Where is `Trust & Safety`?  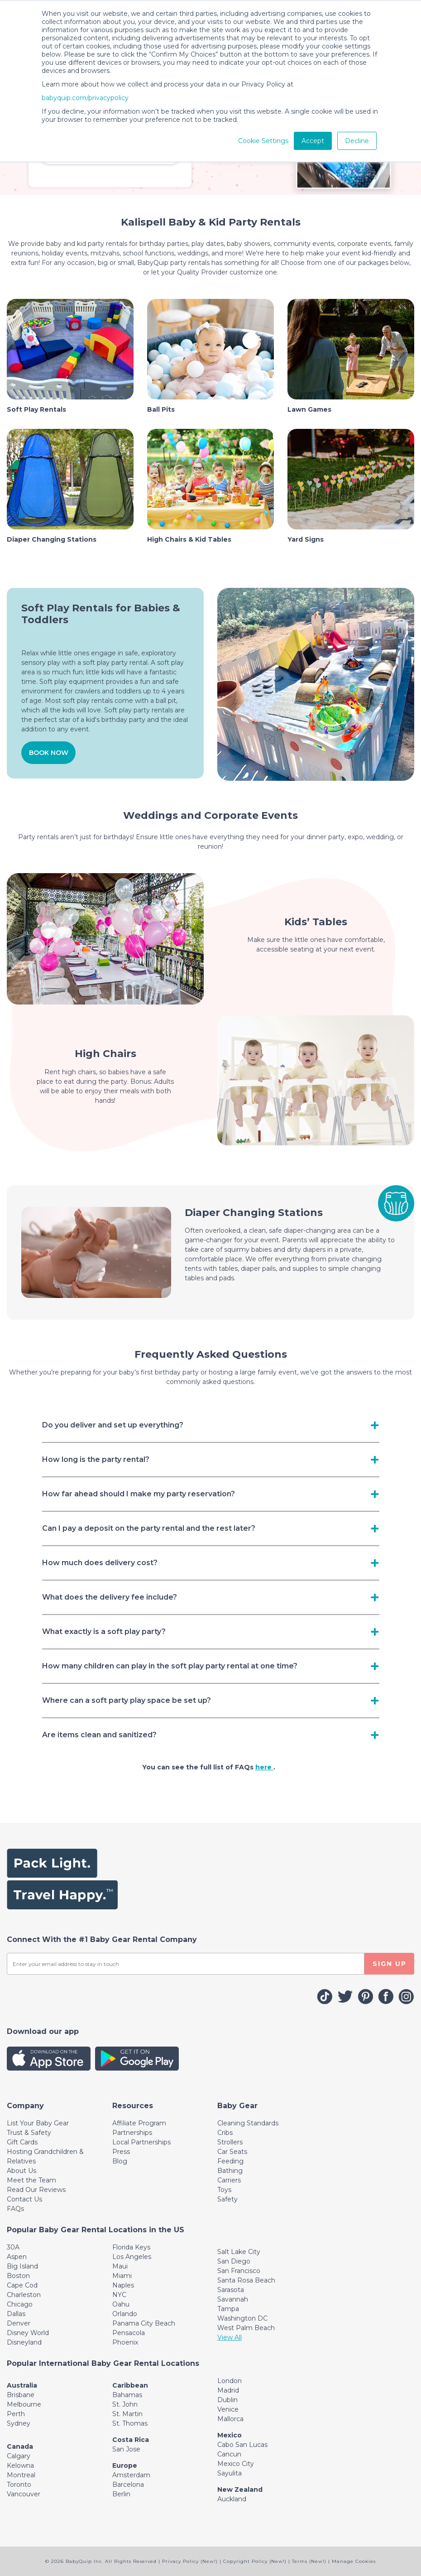 Trust & Safety is located at coordinates (29, 2133).